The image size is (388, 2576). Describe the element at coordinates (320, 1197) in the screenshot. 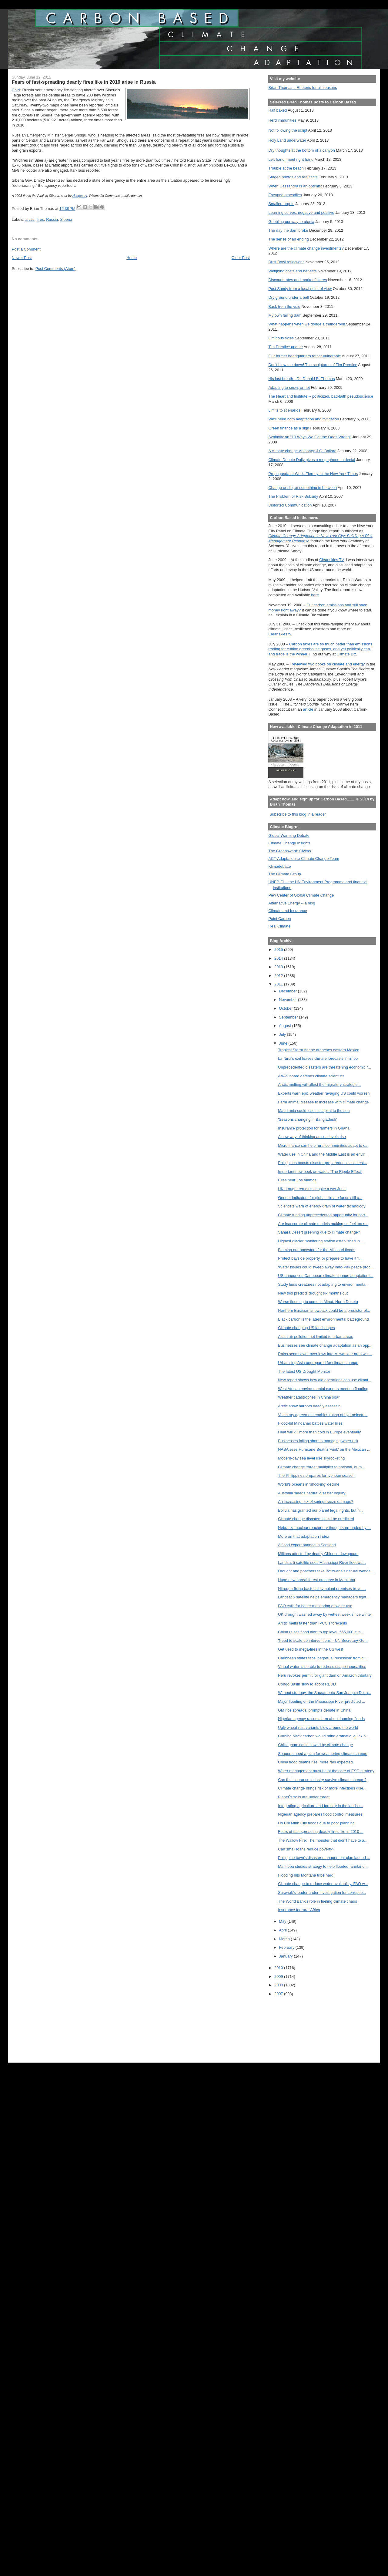

I see `Gender indicators for global climate funds still a...` at that location.